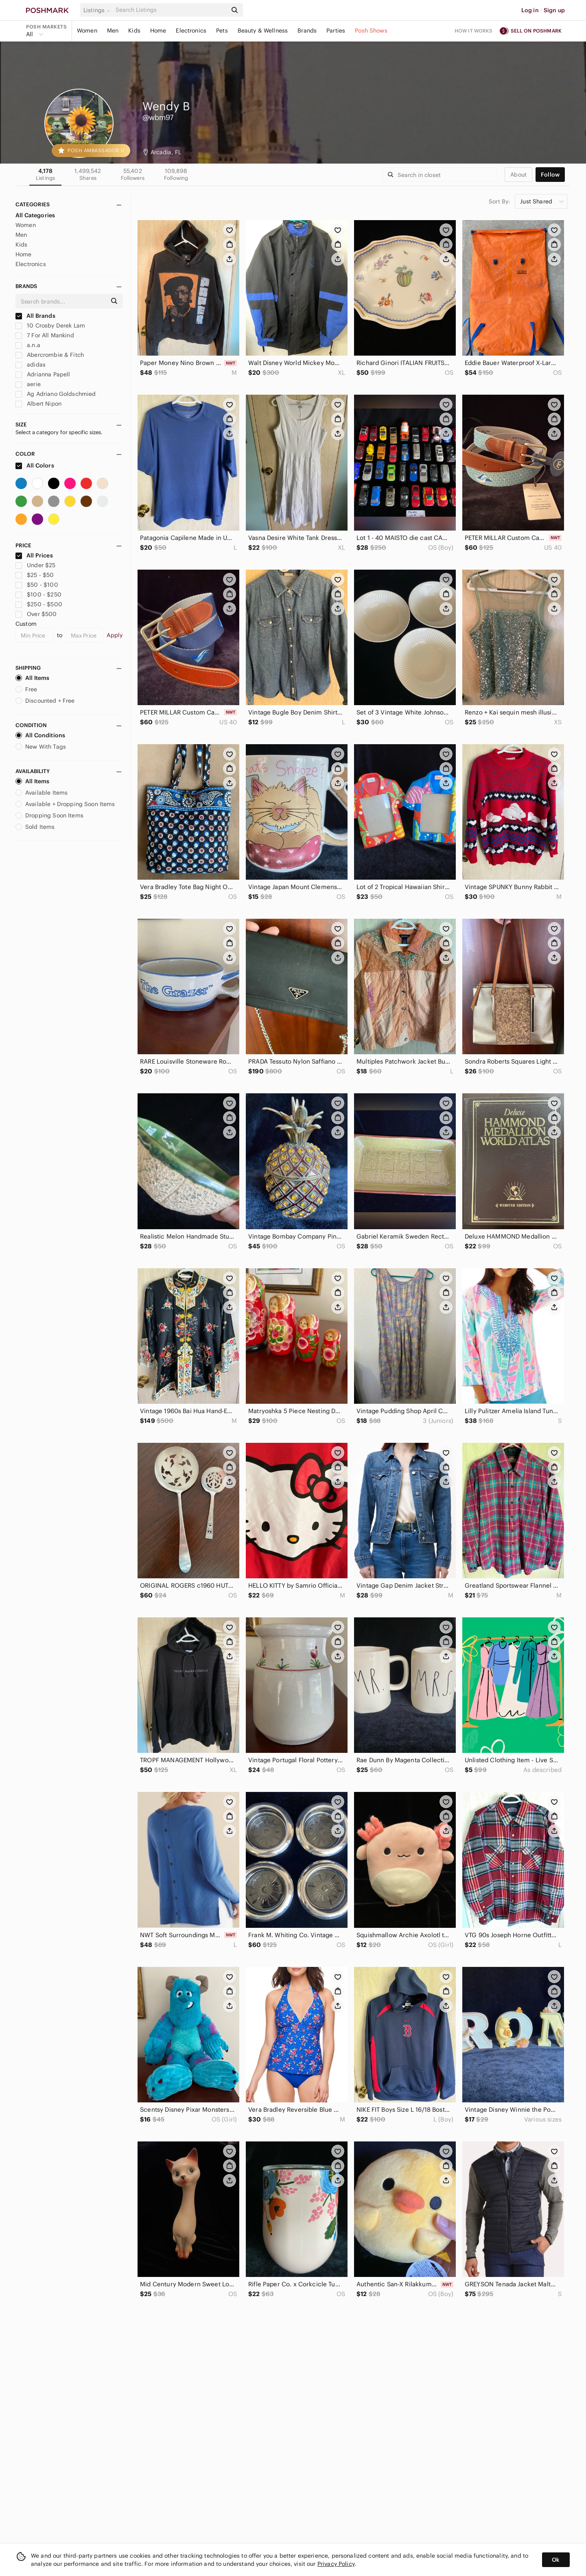 The image size is (586, 2576). I want to click on $100 - $250, so click(38, 594).